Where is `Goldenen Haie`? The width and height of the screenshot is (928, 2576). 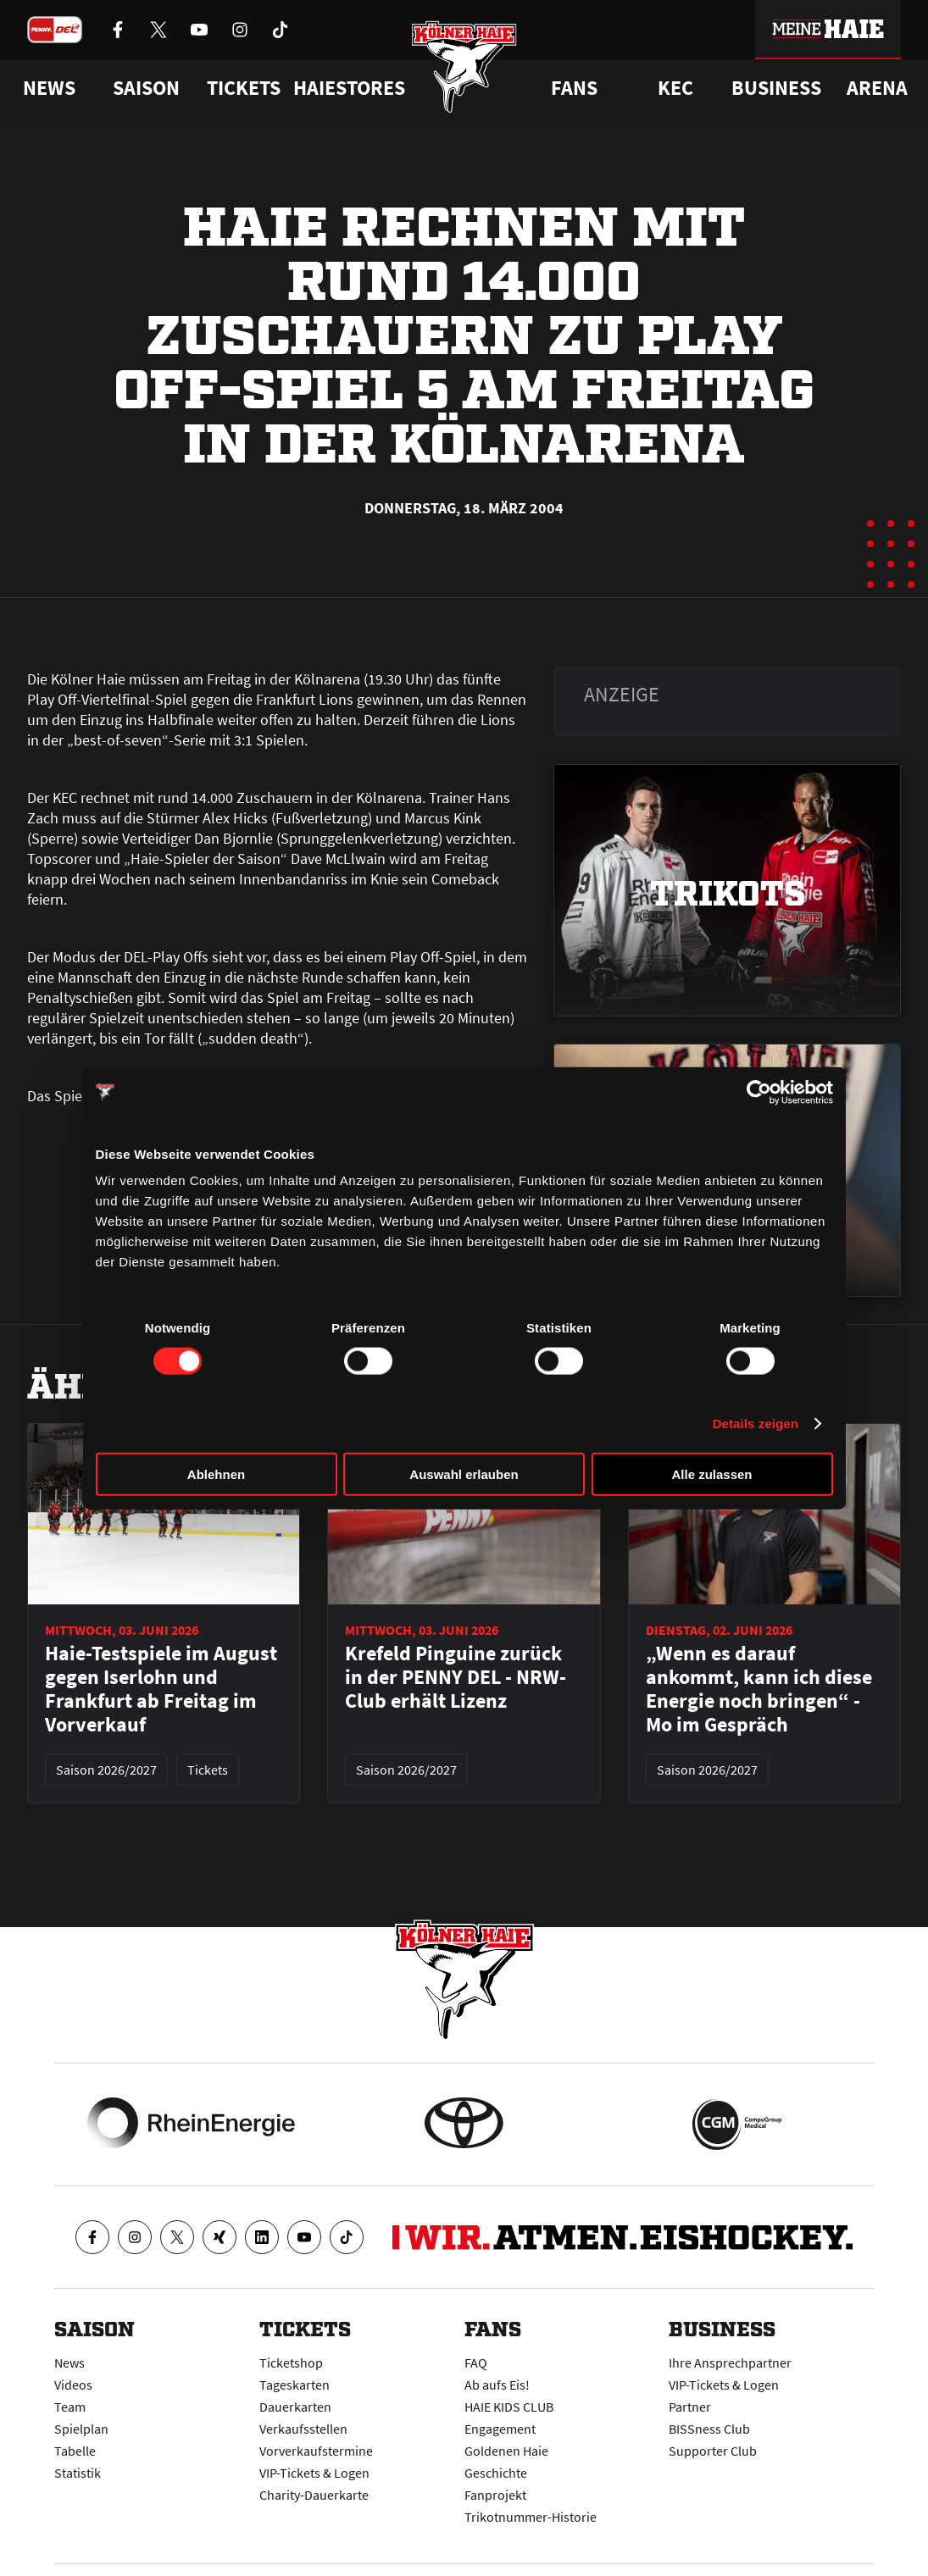 Goldenen Haie is located at coordinates (506, 2450).